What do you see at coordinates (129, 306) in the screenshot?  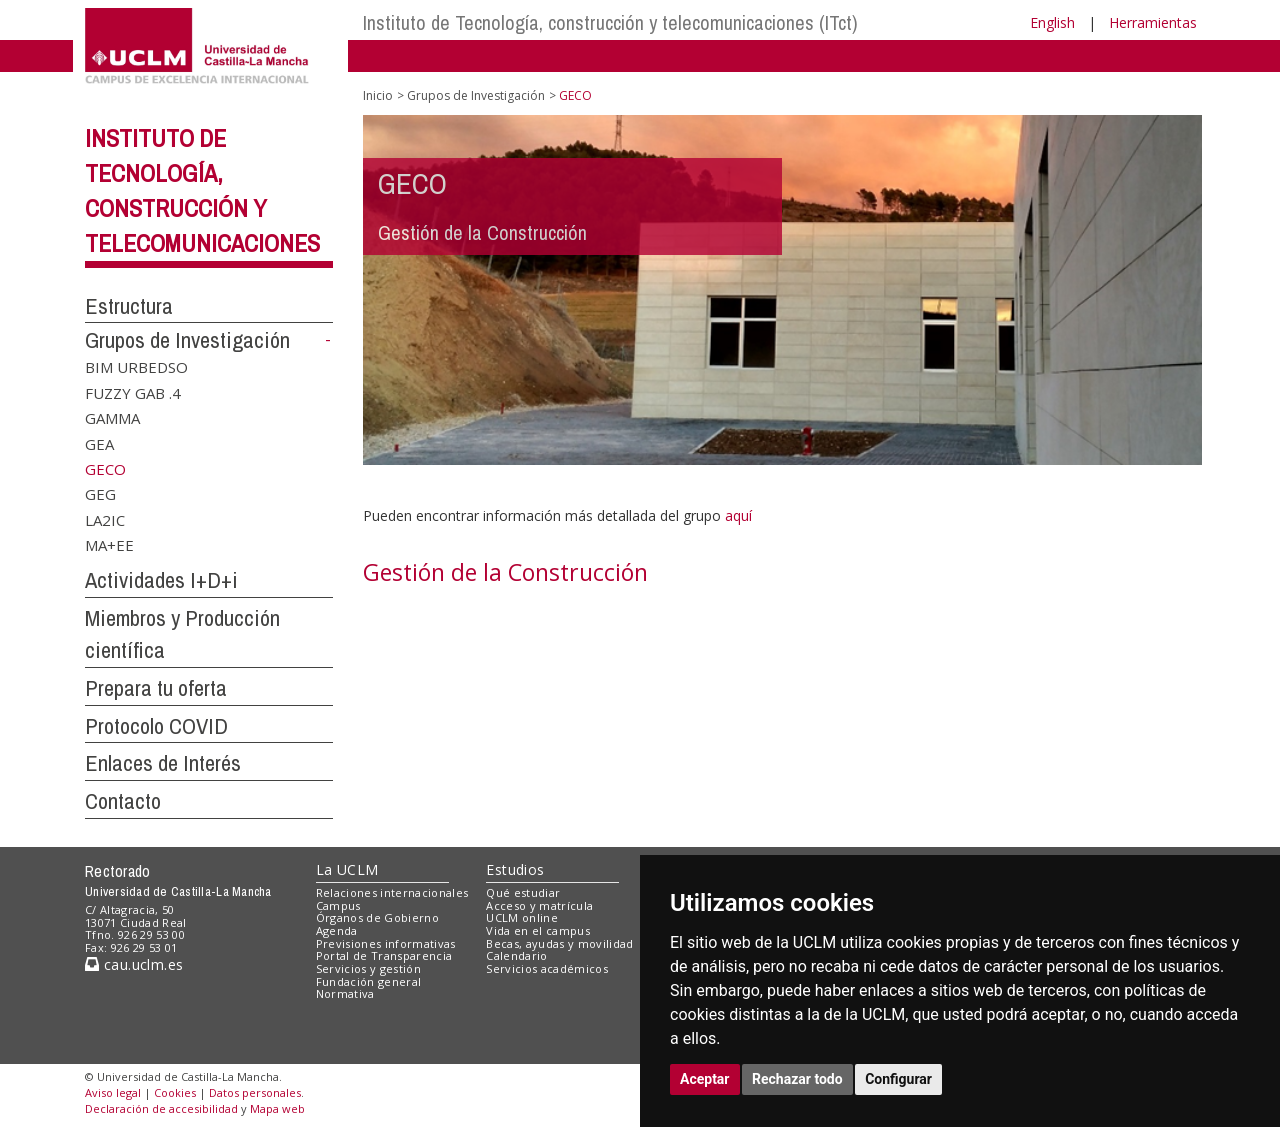 I see `Estructura` at bounding box center [129, 306].